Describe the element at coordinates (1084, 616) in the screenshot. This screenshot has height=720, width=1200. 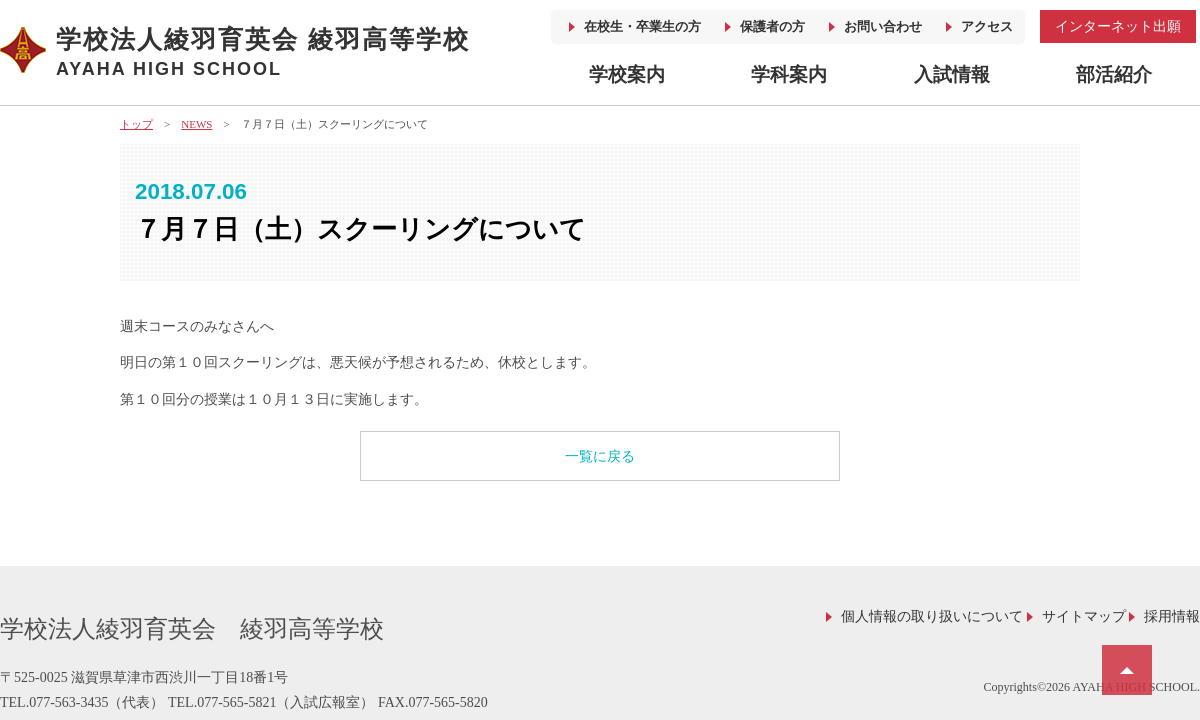
I see `サイトマップ` at that location.